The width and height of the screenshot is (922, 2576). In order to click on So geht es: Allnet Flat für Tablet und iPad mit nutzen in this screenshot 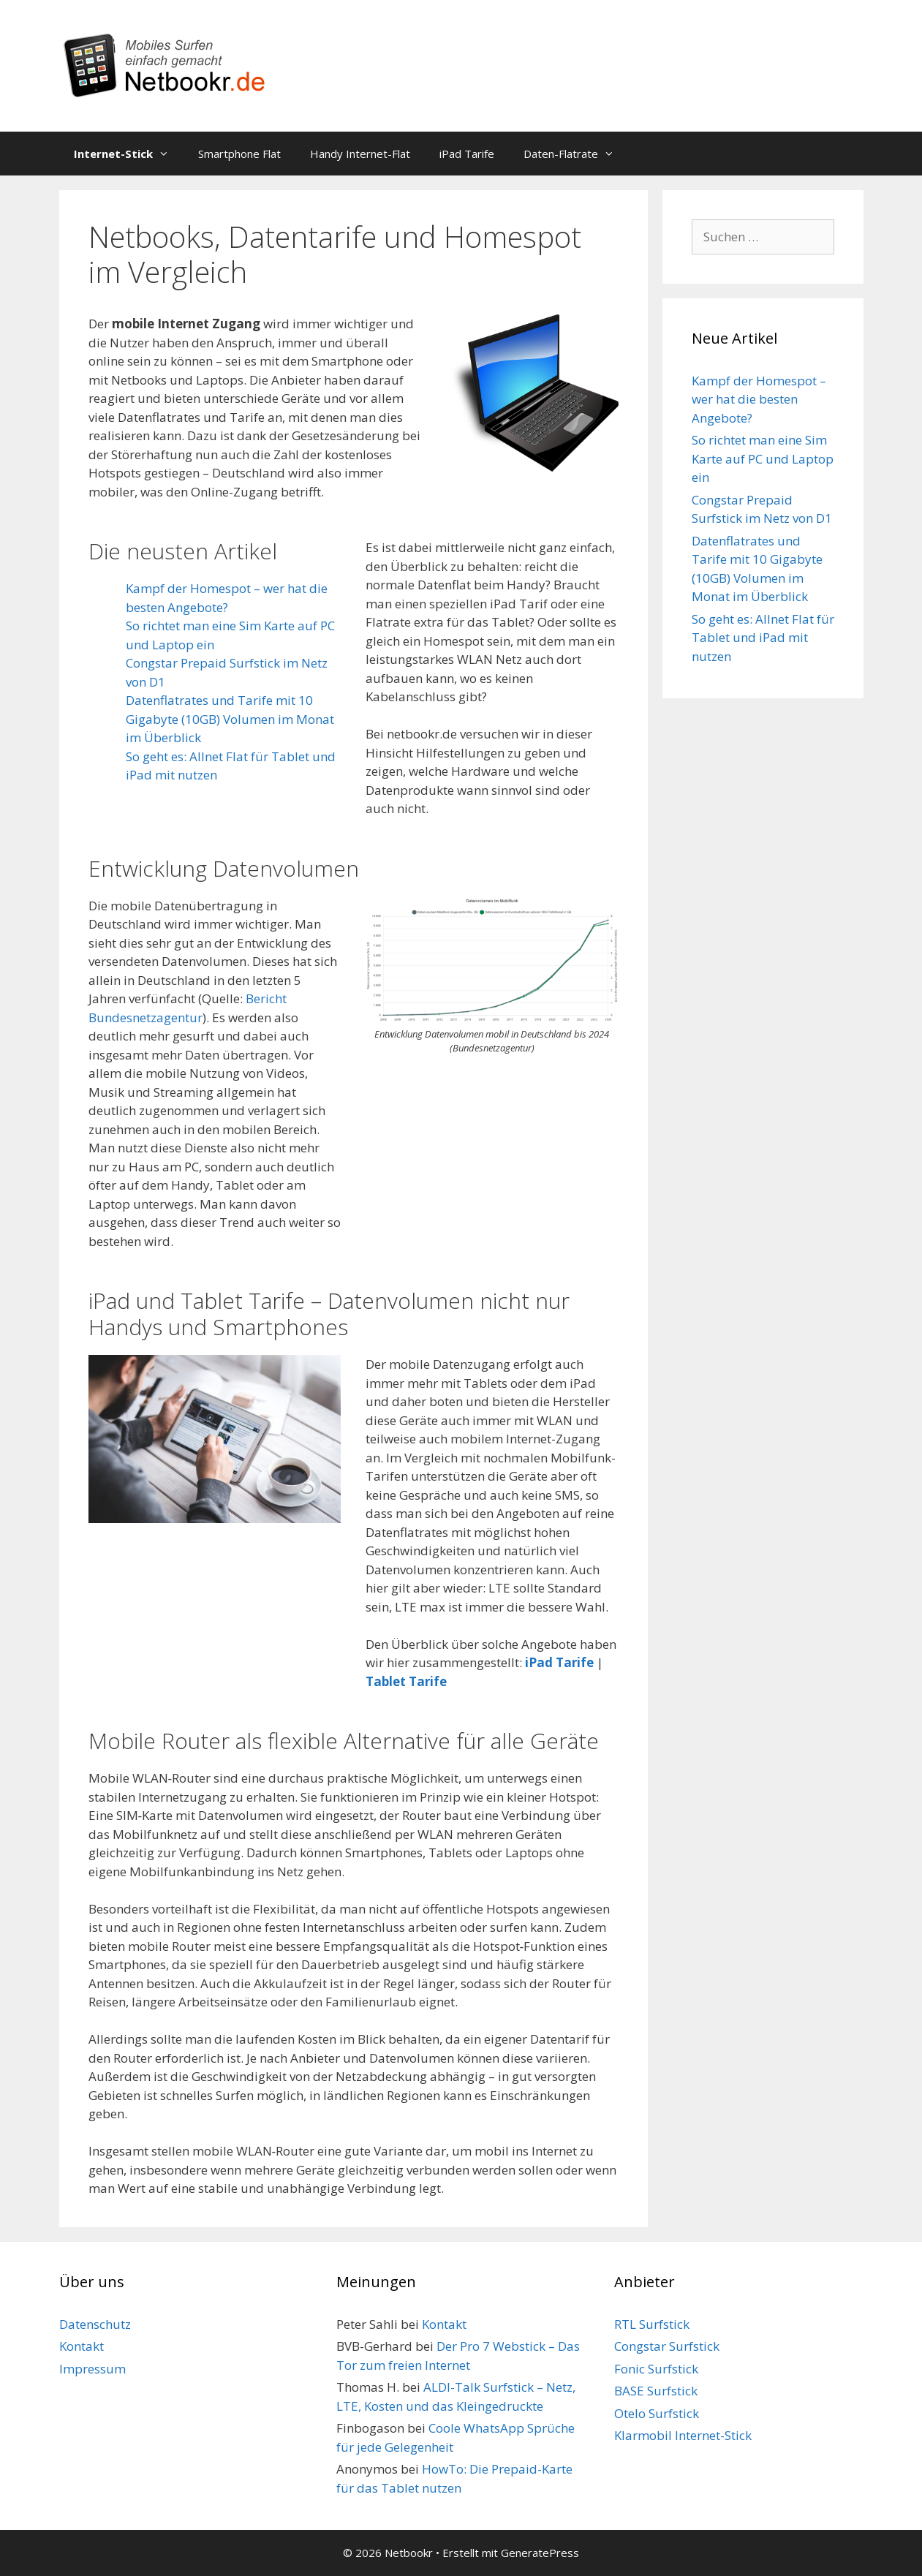, I will do `click(763, 638)`.